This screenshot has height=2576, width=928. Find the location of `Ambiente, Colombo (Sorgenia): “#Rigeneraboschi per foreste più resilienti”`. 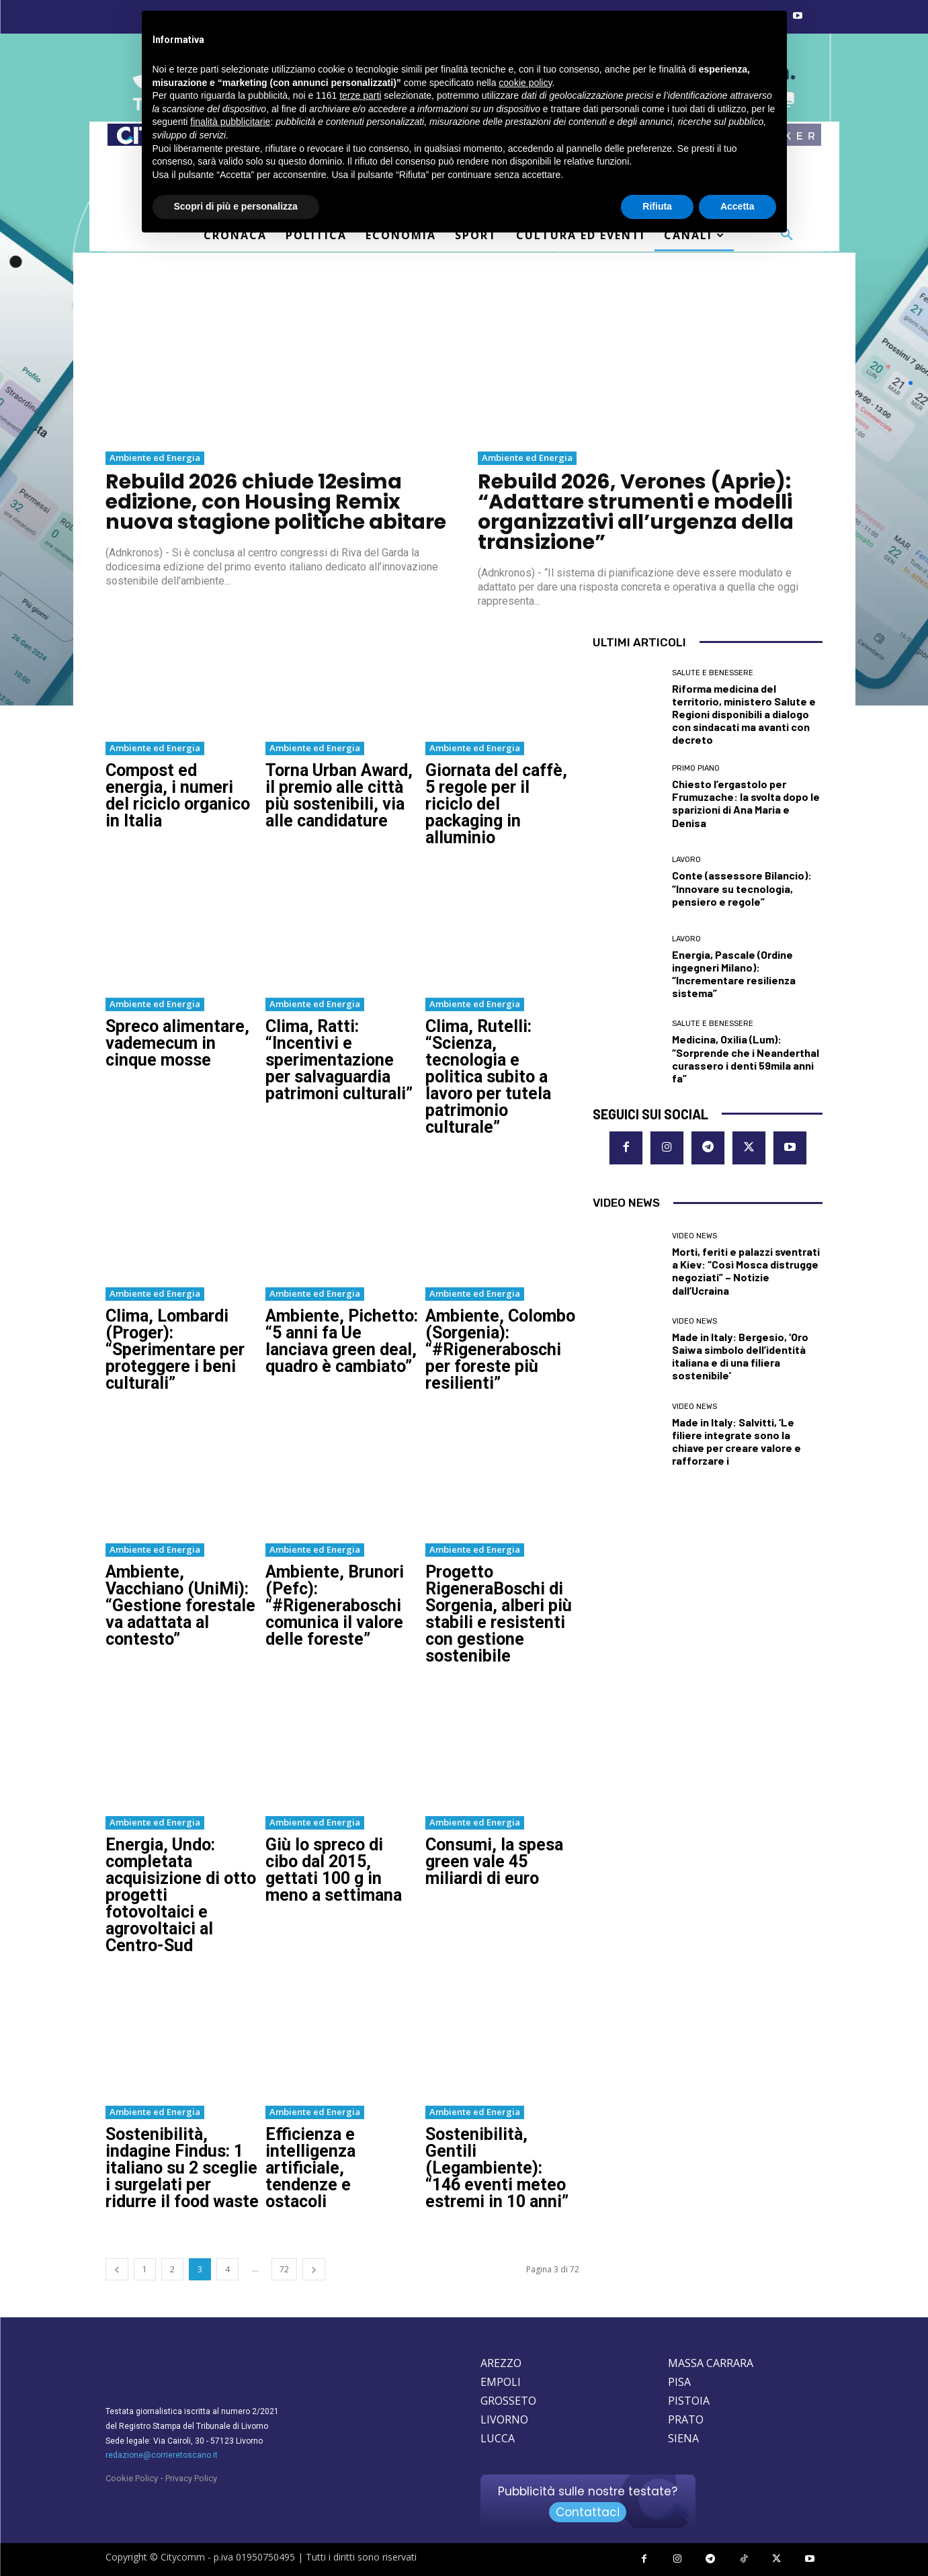

Ambiente, Colombo (Sorgenia): “#Rigeneraboschi per foreste più resilienti” is located at coordinates (500, 1349).